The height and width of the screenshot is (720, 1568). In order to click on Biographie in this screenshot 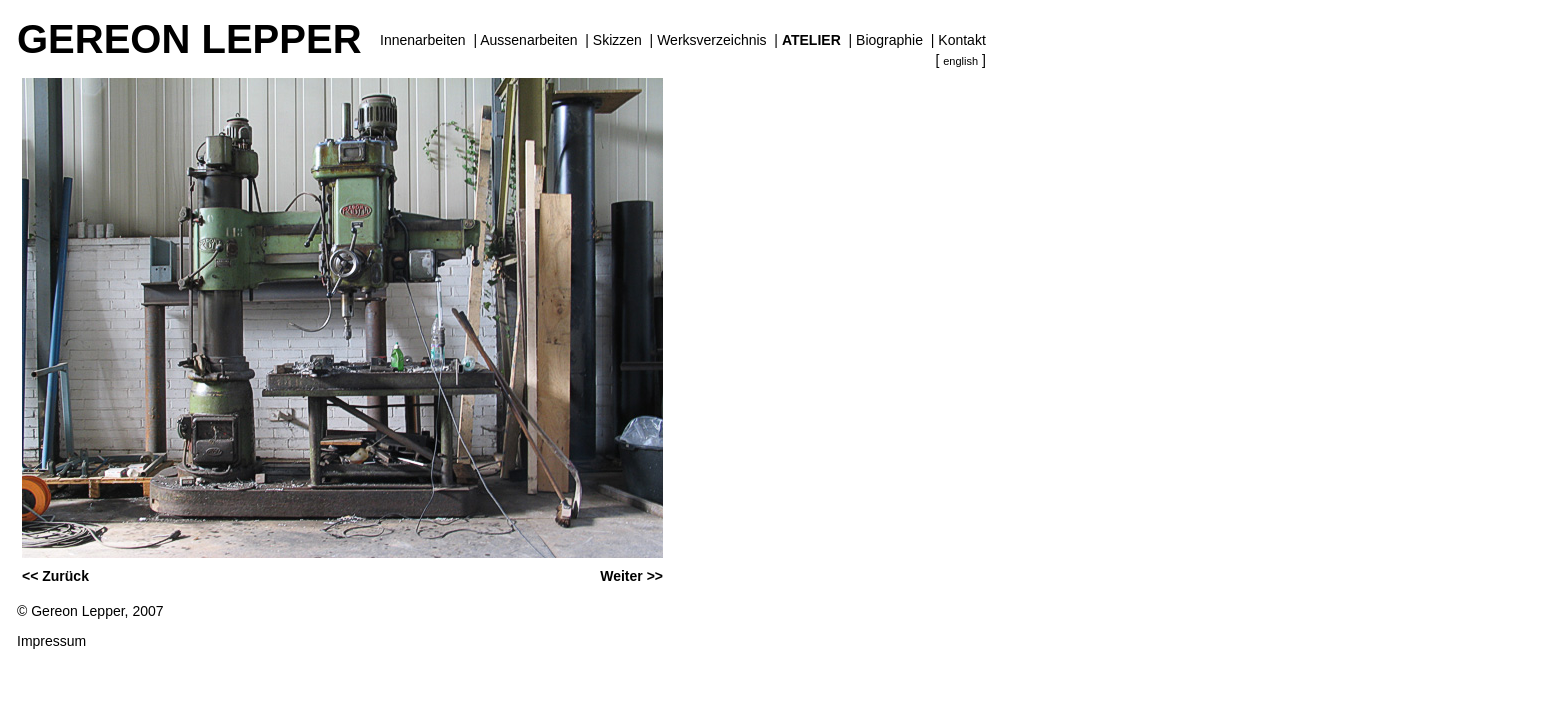, I will do `click(889, 40)`.